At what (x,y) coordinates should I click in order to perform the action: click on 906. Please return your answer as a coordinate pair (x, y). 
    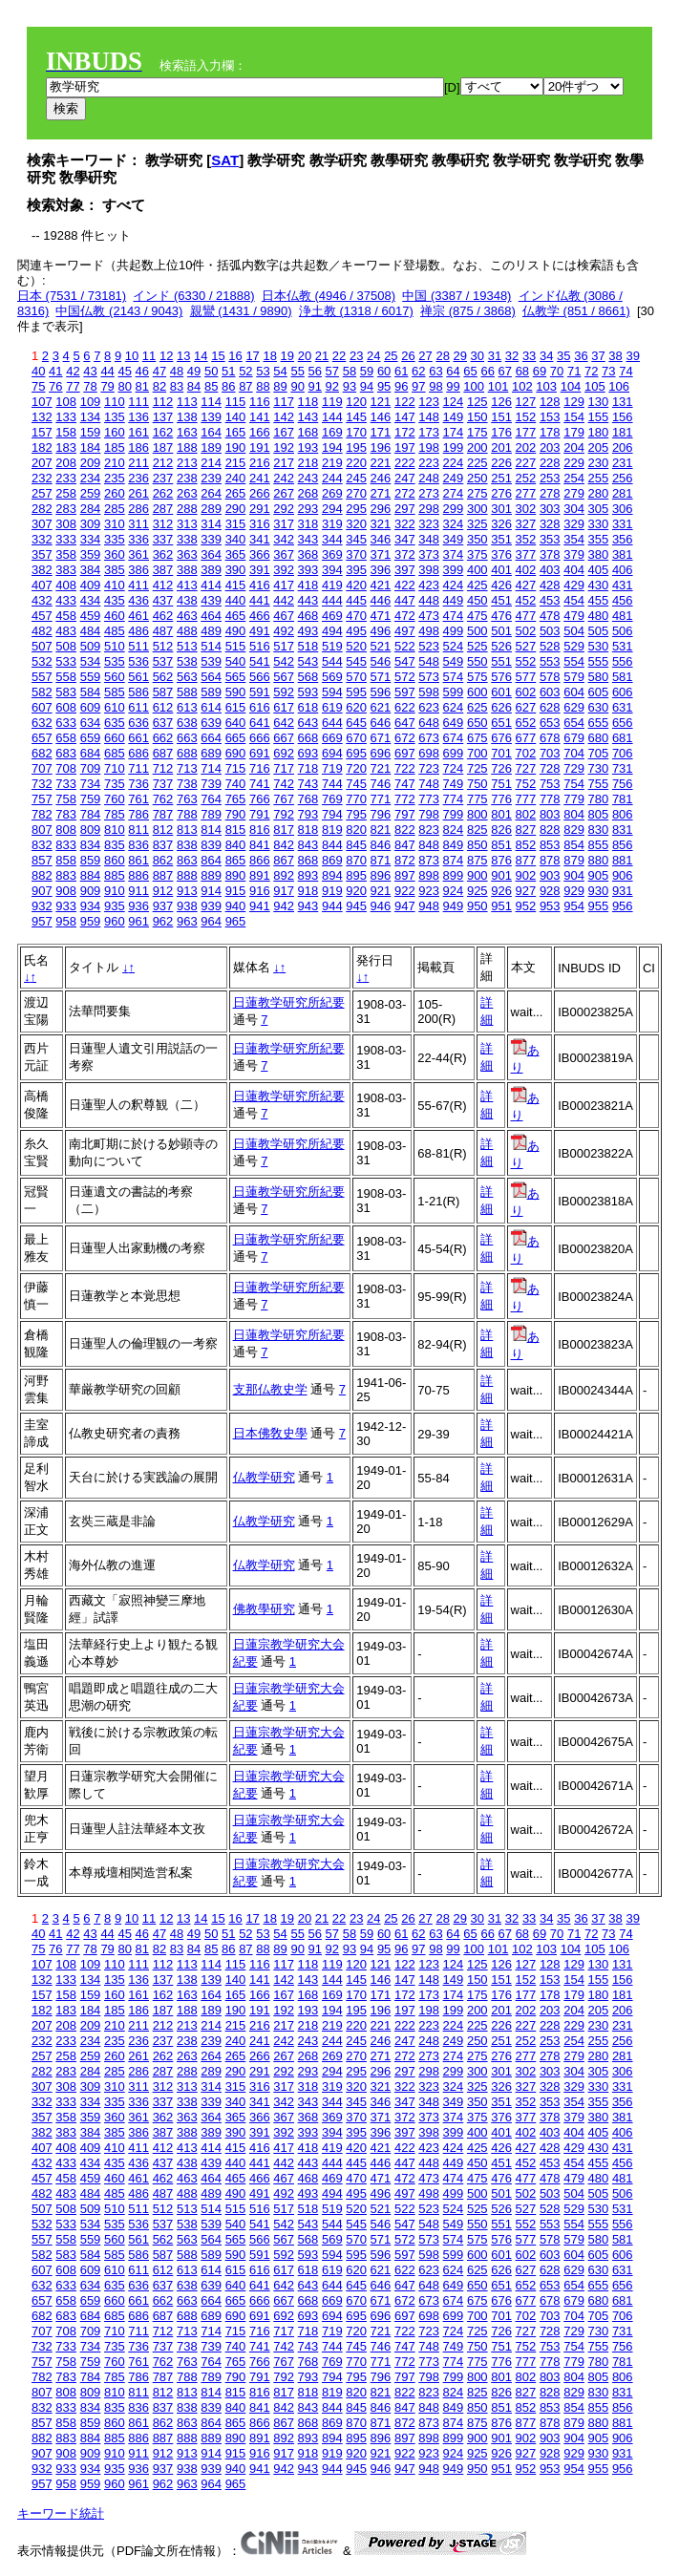
    Looking at the image, I should click on (622, 875).